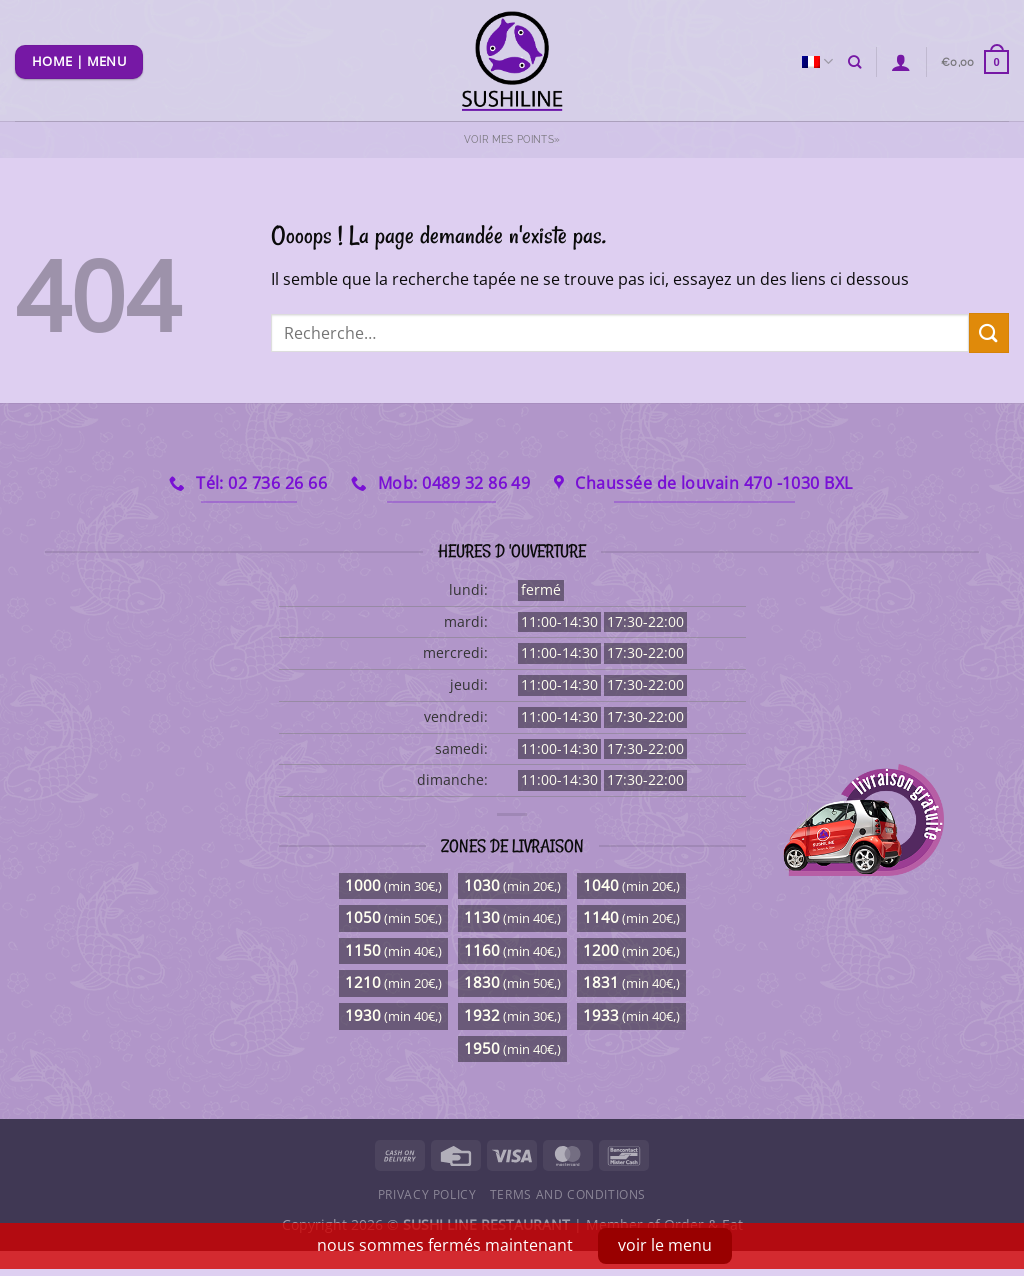 This screenshot has height=1276, width=1024. Describe the element at coordinates (854, 62) in the screenshot. I see `[Recherche]` at that location.